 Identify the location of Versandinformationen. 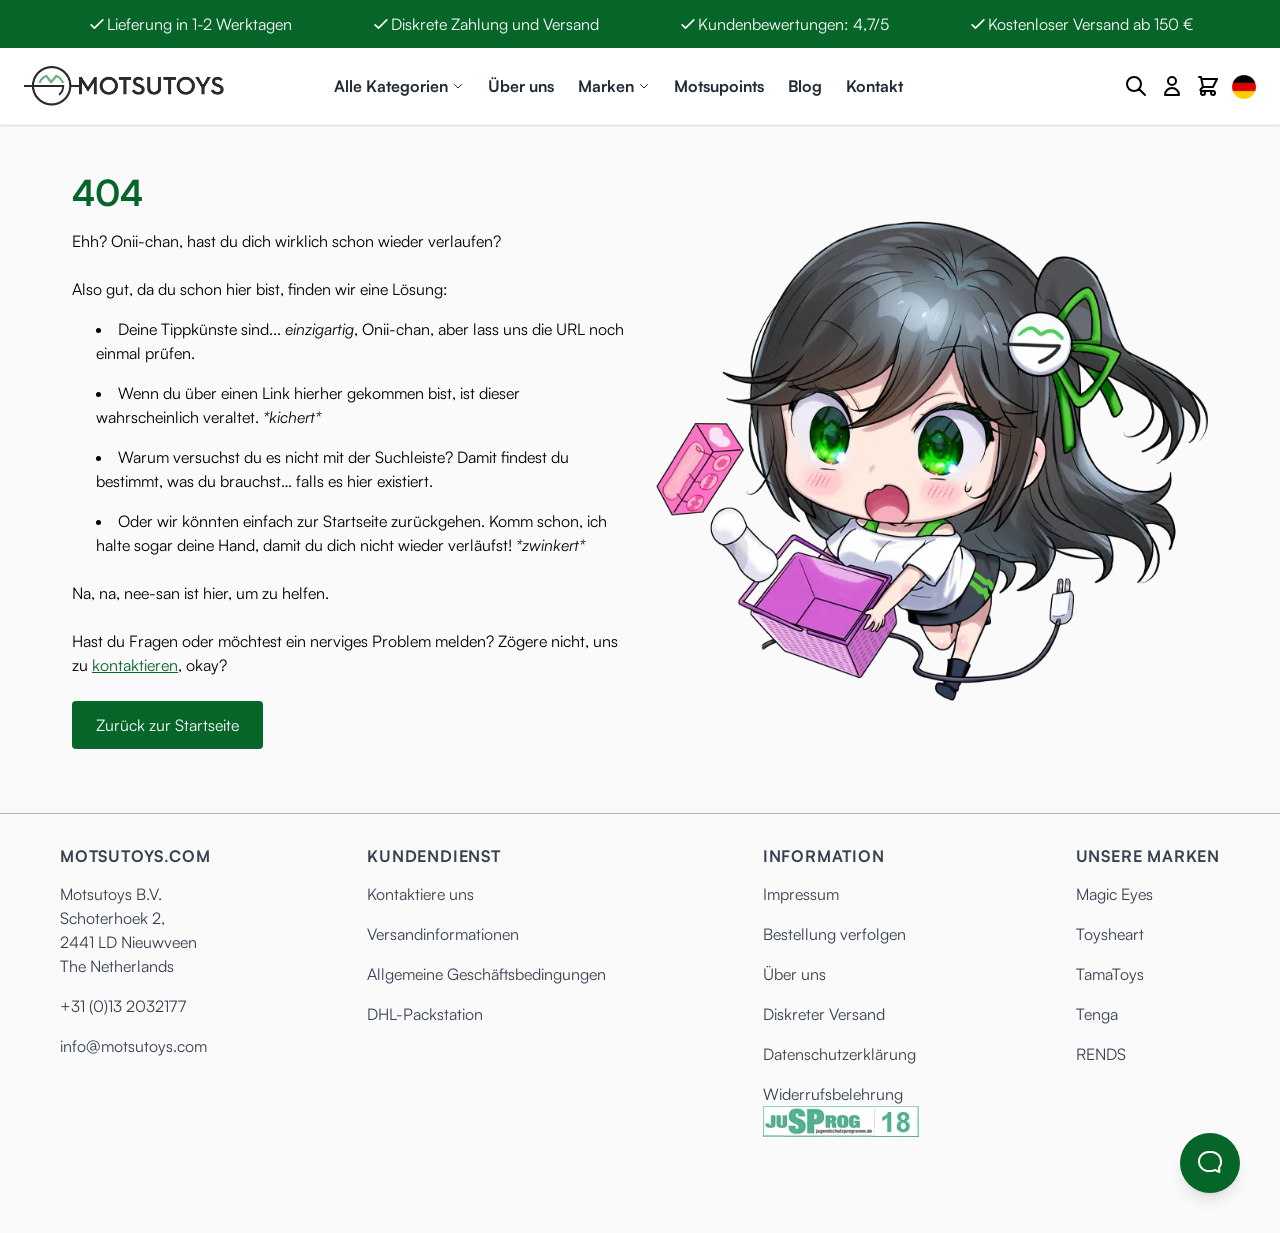
(443, 934).